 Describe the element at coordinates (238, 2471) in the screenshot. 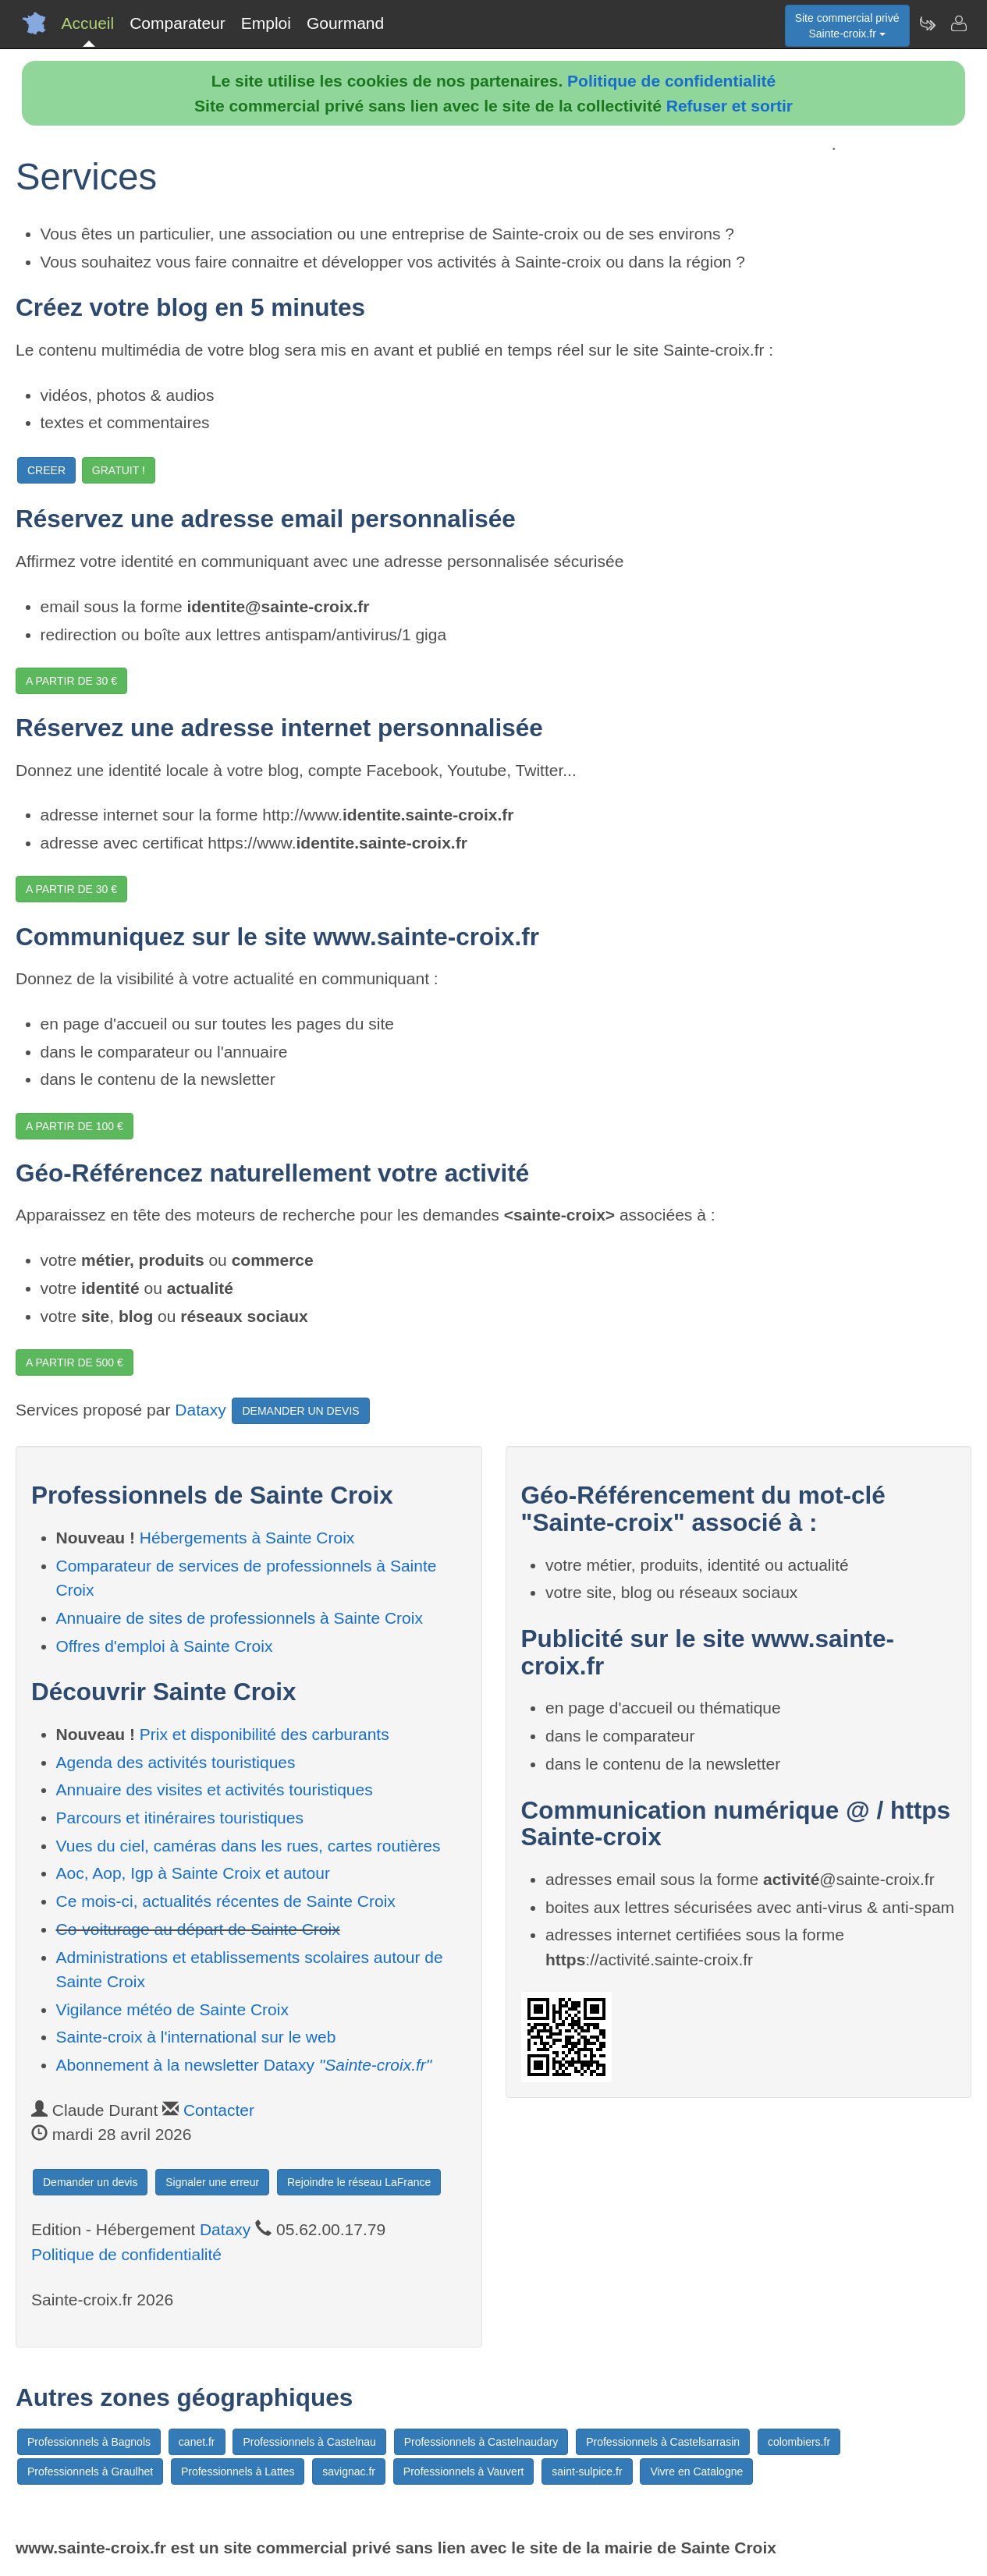

I see `Professionnels à Lattes` at that location.